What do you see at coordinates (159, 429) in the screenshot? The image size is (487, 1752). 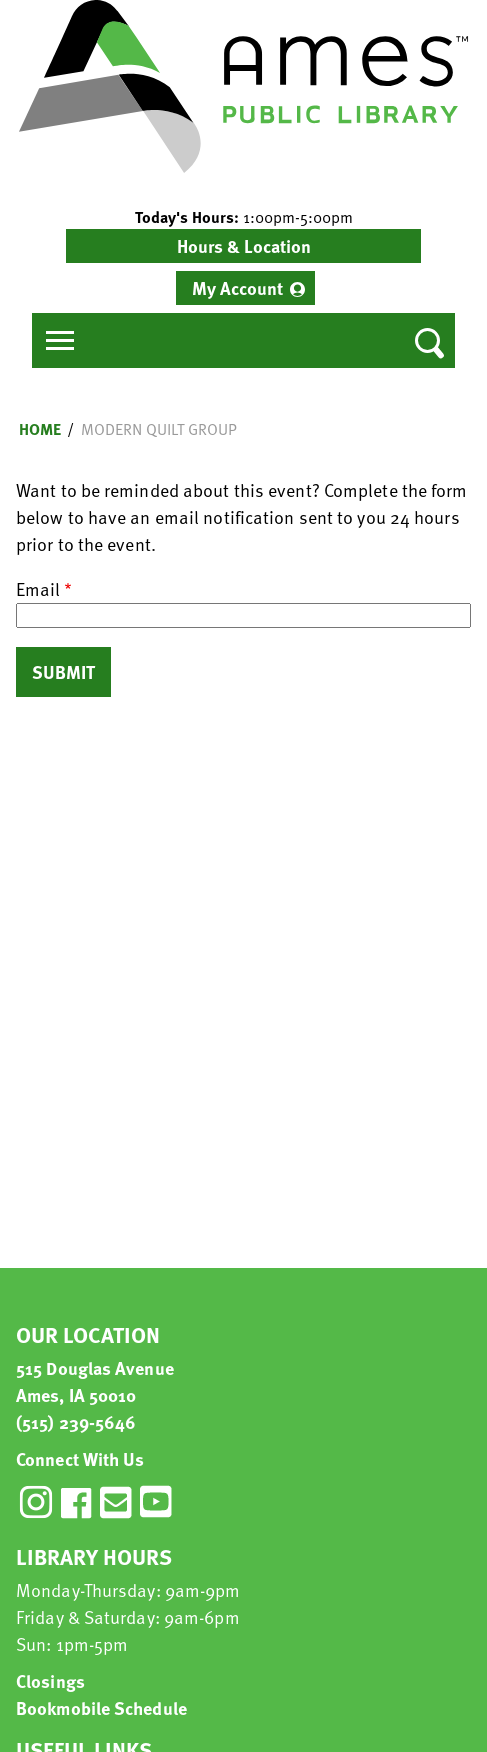 I see `Modern Quilt Group` at bounding box center [159, 429].